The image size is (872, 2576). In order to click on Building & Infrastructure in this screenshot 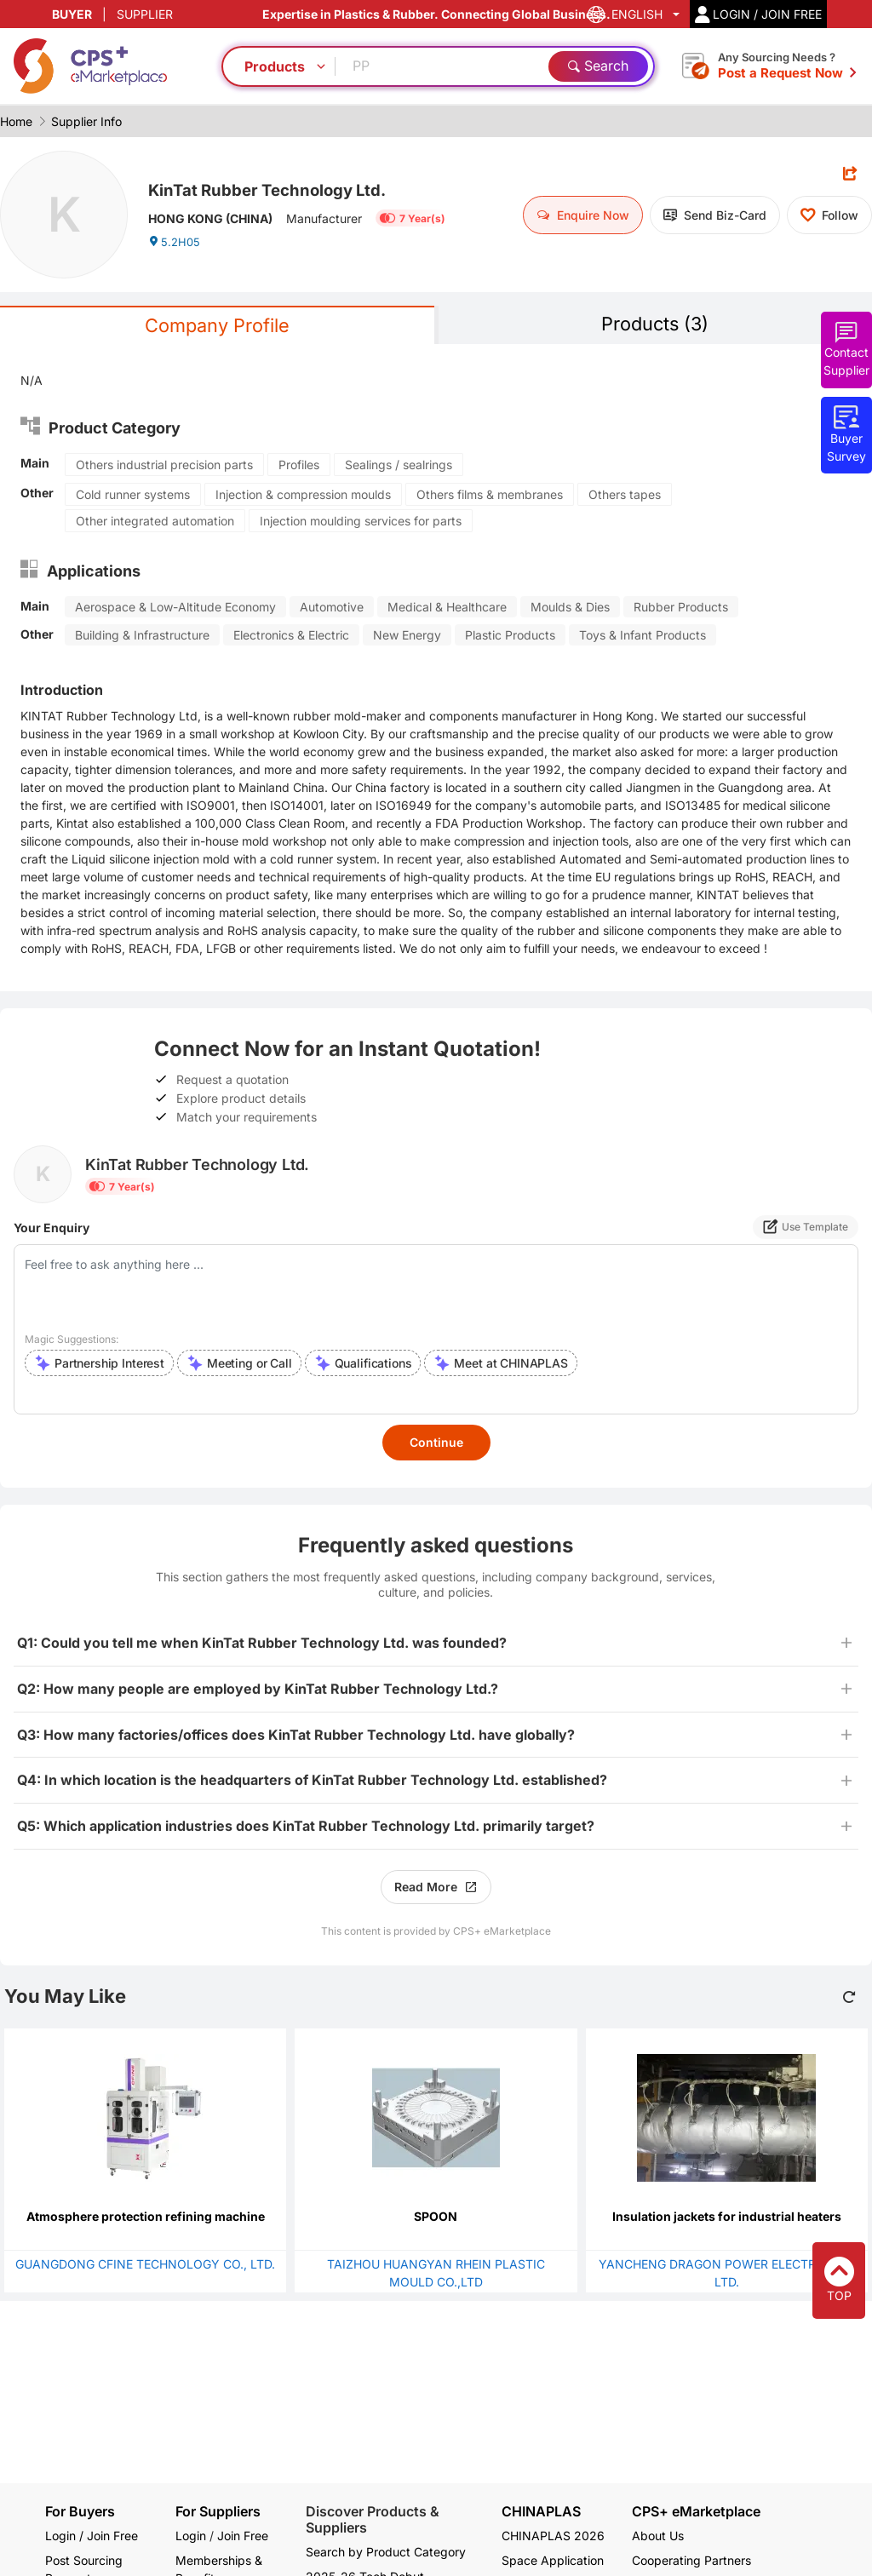, I will do `click(142, 637)`.